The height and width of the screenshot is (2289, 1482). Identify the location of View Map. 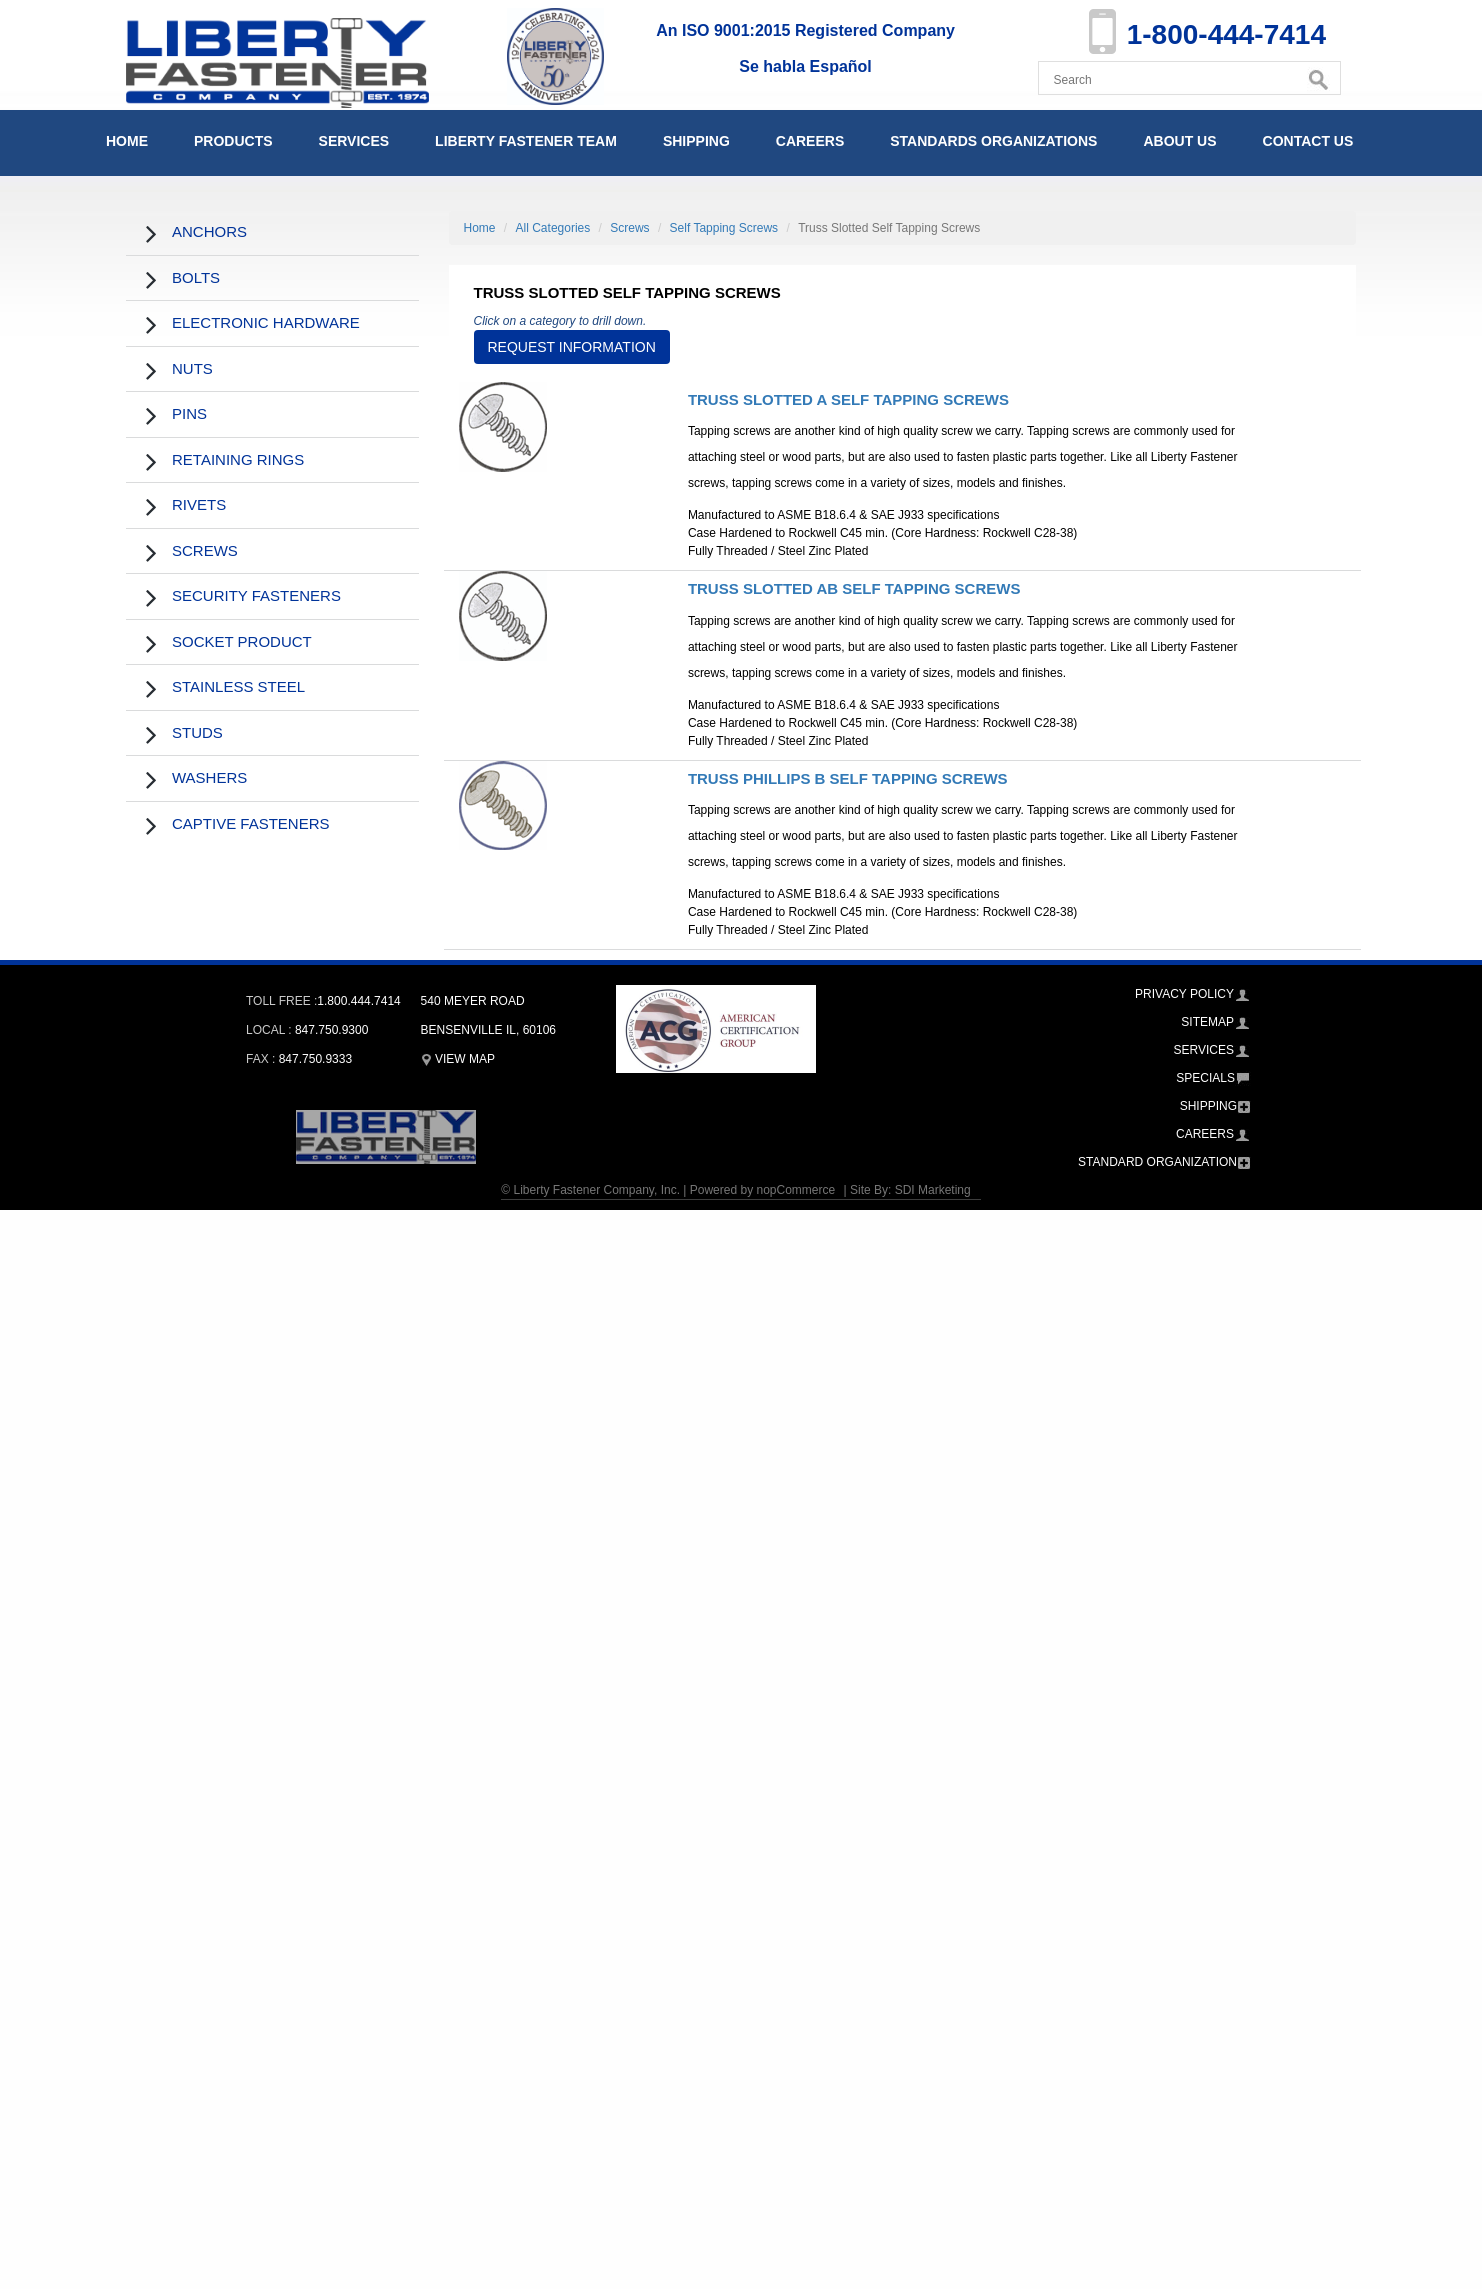
(458, 1059).